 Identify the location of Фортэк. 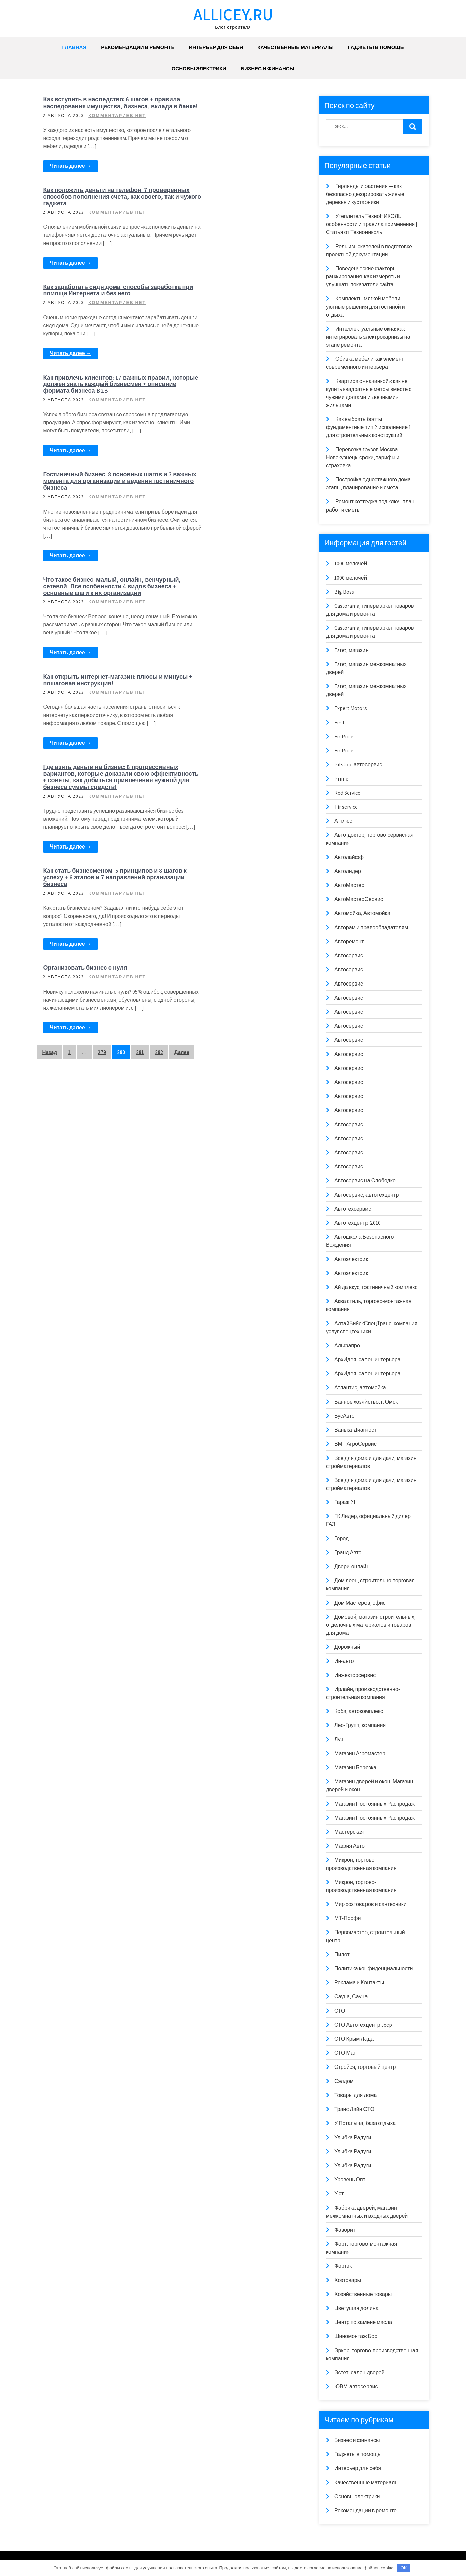
(343, 2265).